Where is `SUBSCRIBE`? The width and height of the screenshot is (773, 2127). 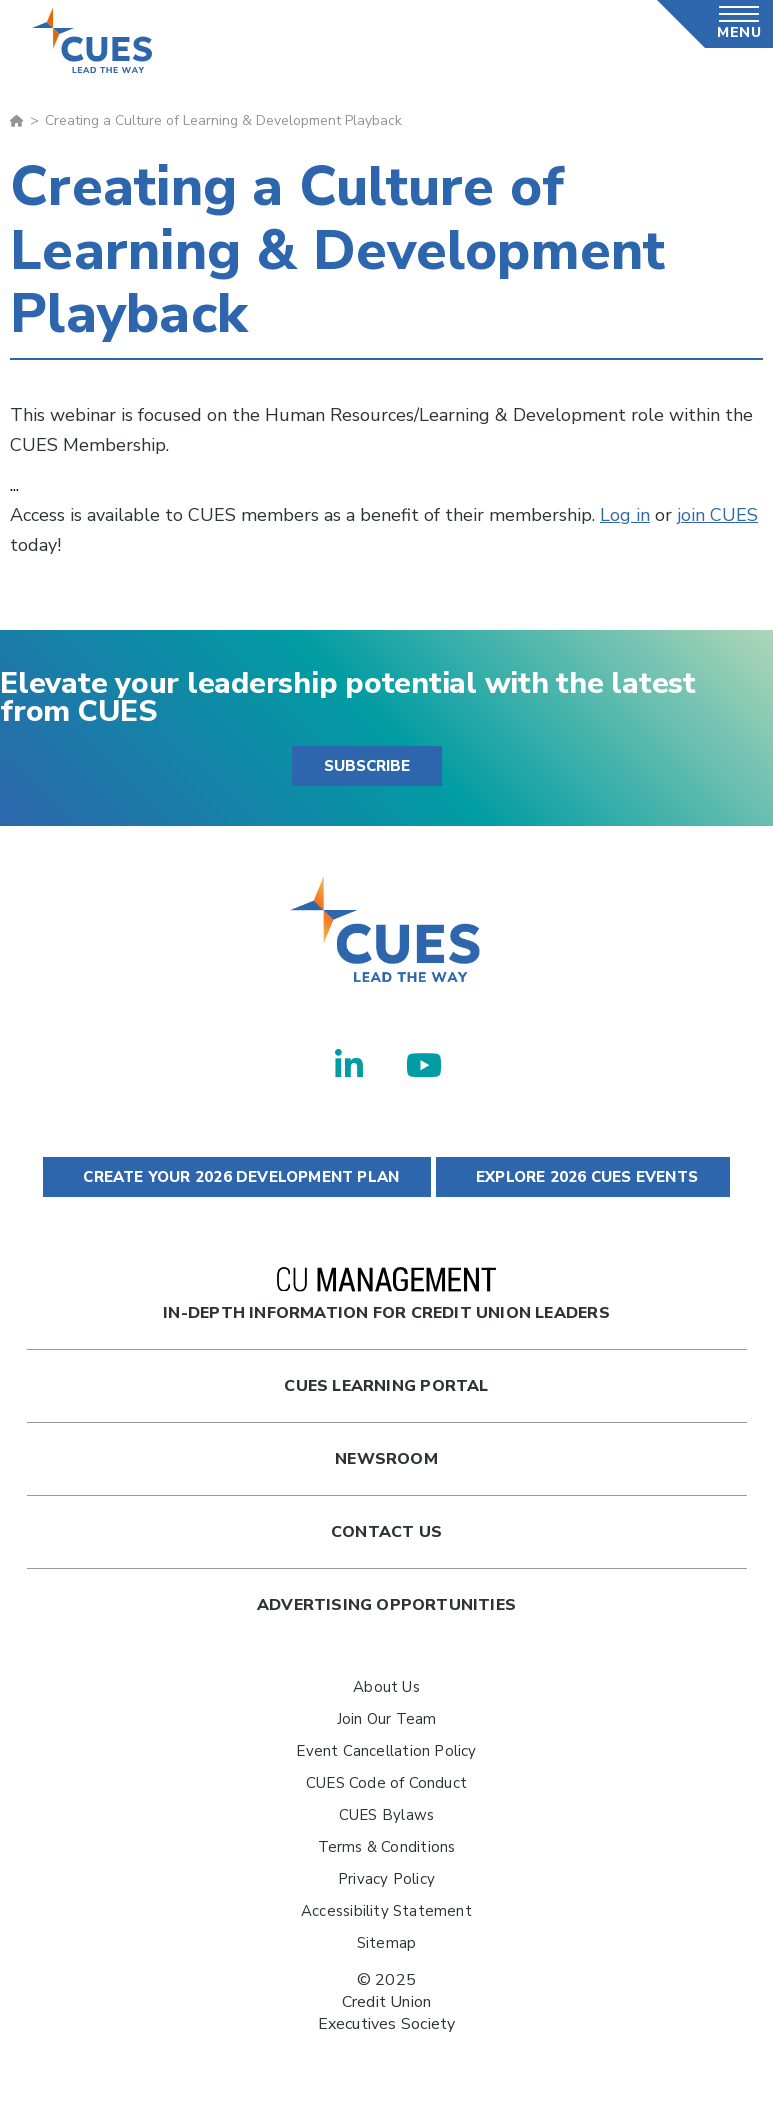 SUBSCRIBE is located at coordinates (367, 766).